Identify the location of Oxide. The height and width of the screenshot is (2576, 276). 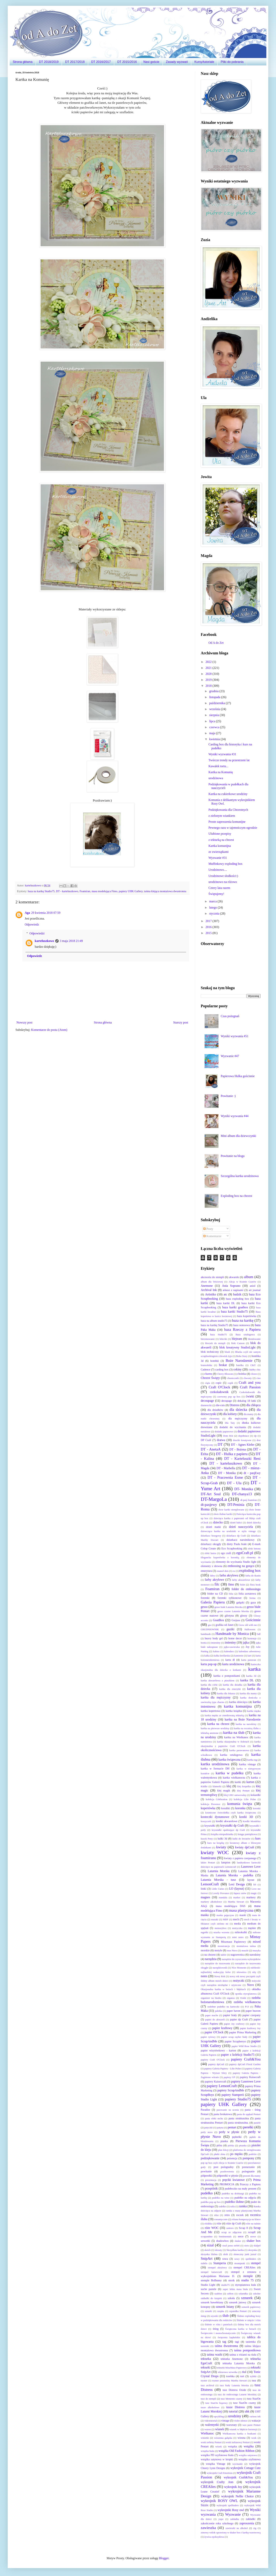
(243, 1998).